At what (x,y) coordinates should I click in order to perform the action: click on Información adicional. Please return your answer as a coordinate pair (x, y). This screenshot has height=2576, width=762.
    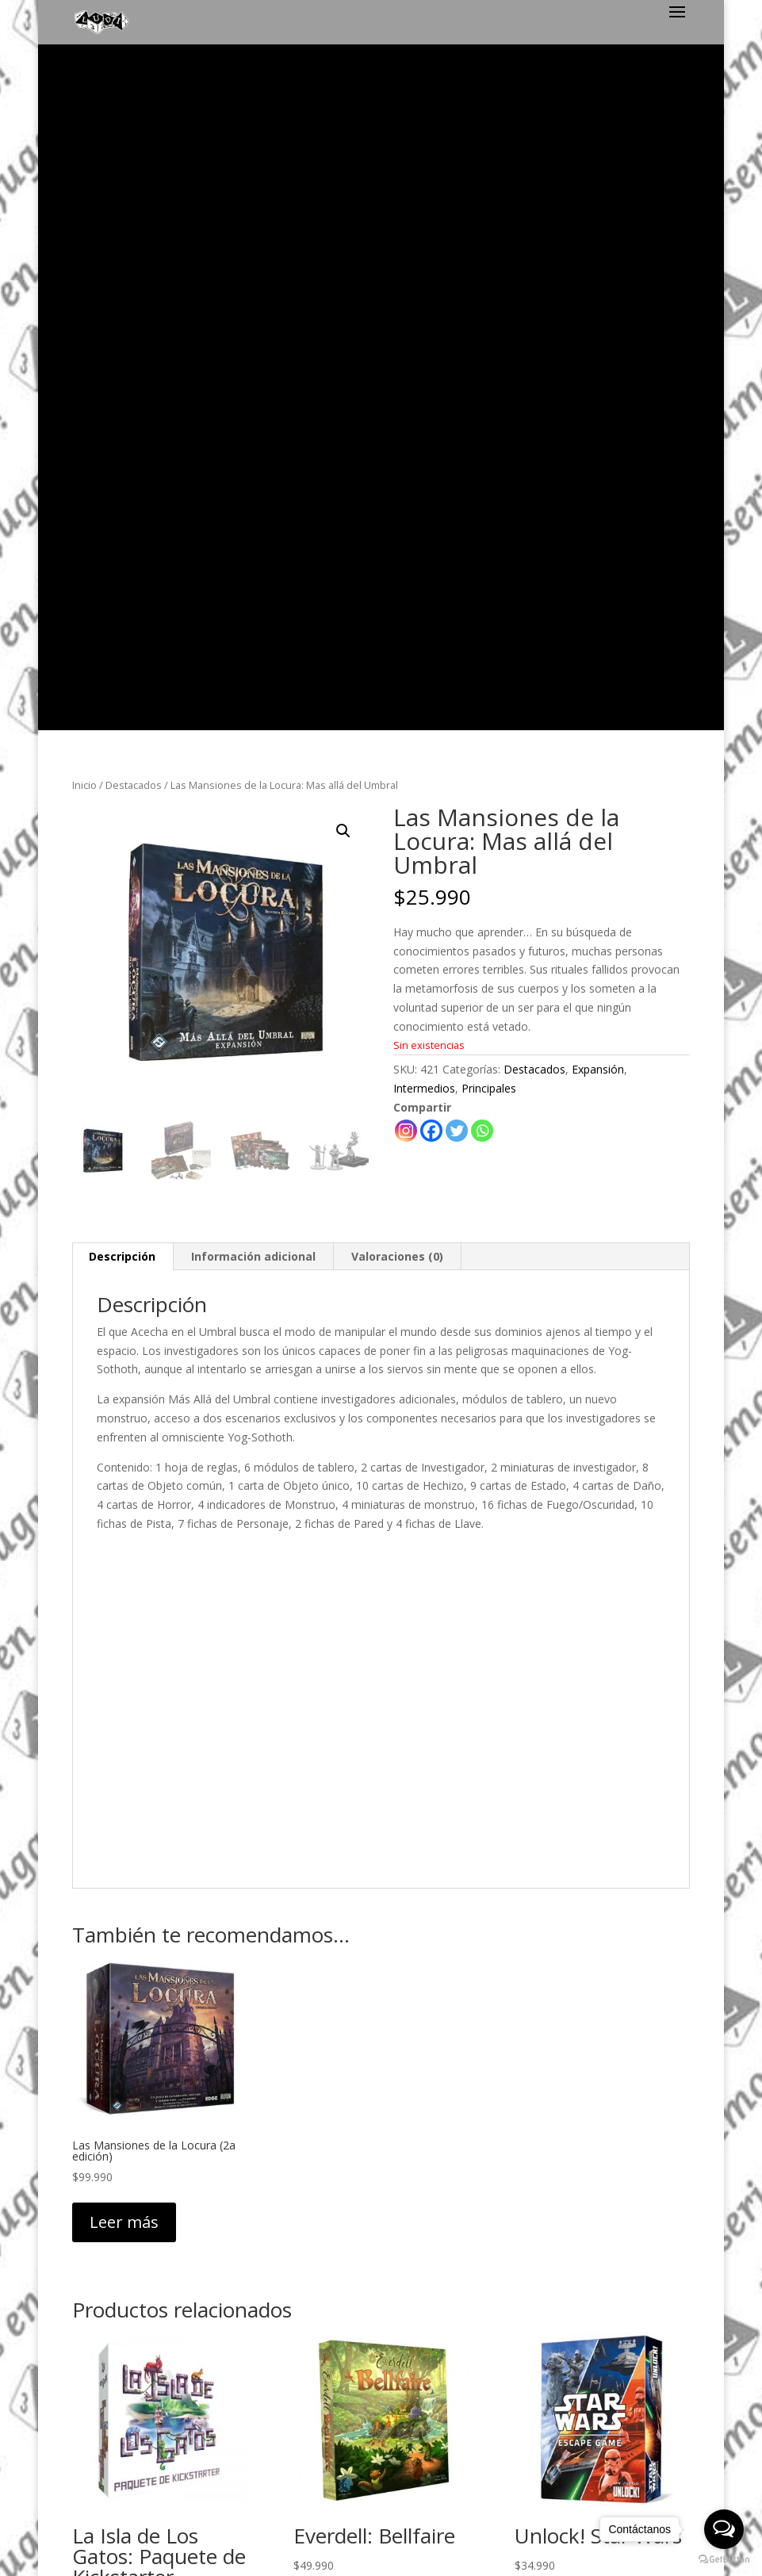
    Looking at the image, I should click on (253, 574).